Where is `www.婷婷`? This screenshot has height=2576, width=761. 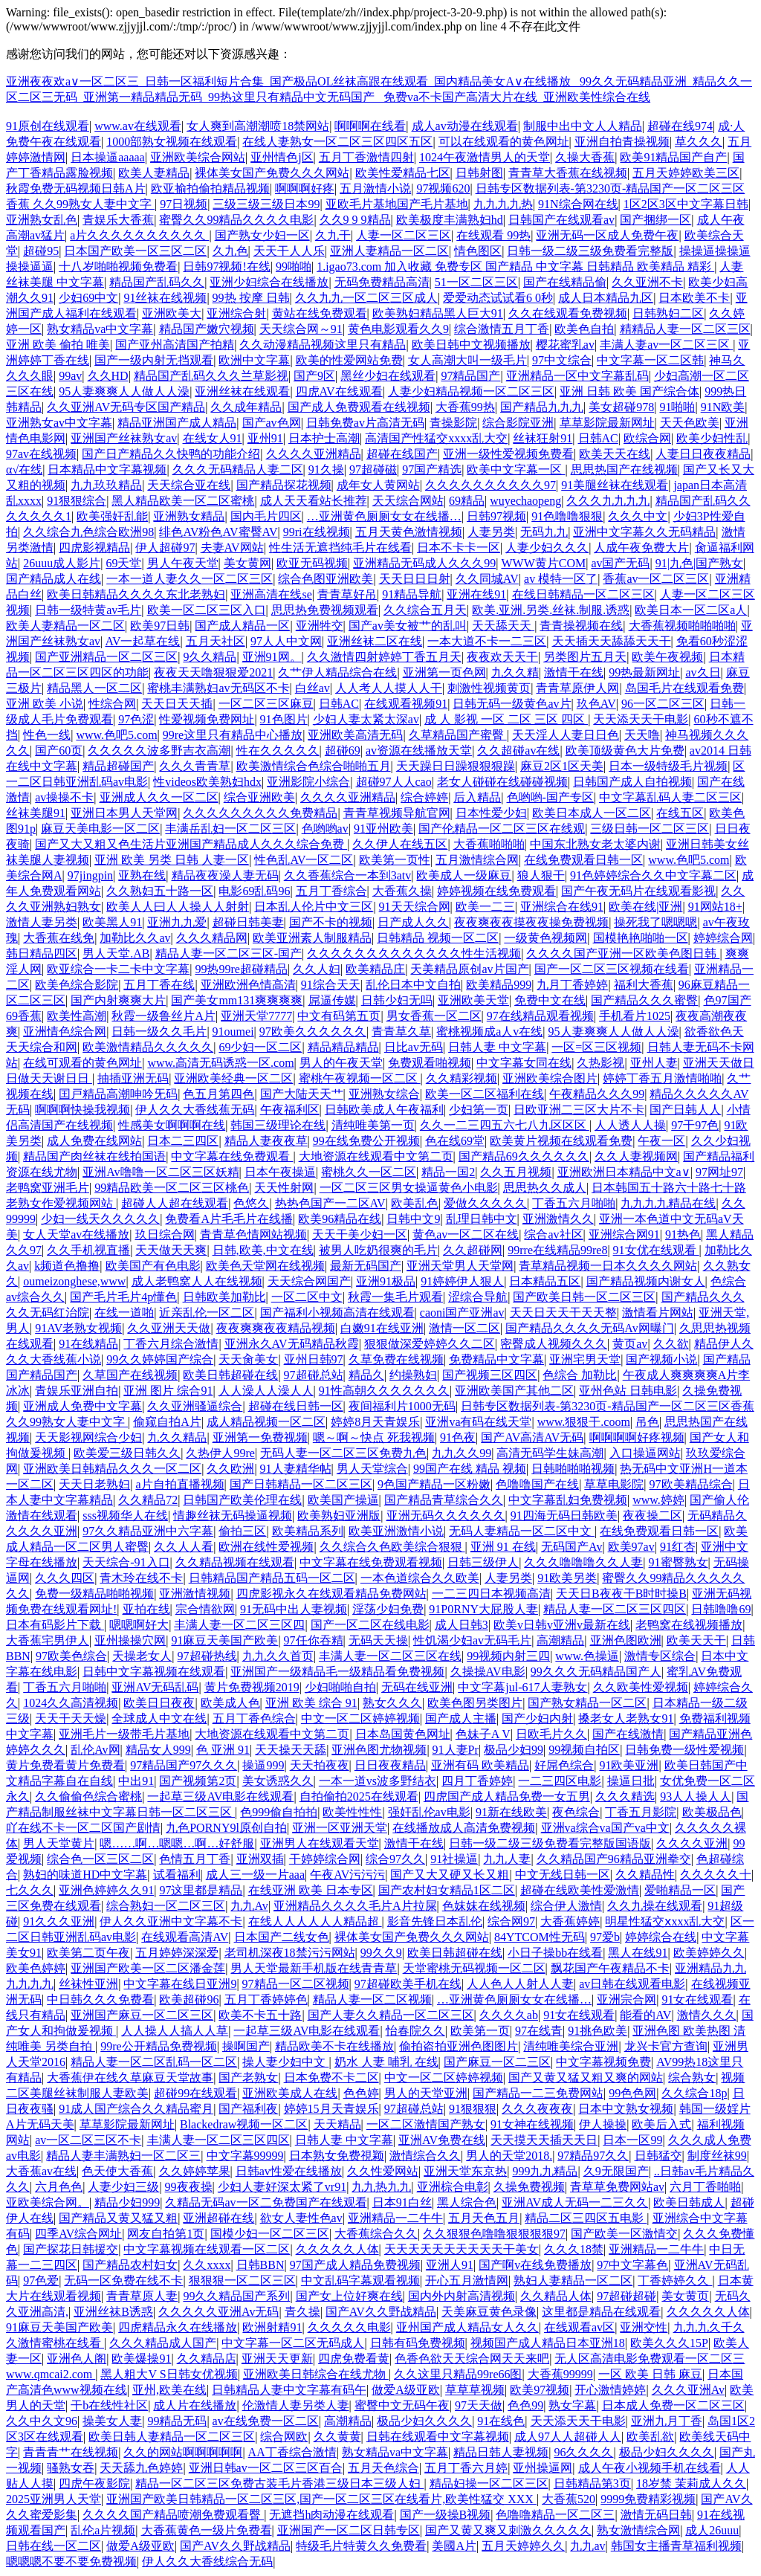 www.婷婷 is located at coordinates (658, 1500).